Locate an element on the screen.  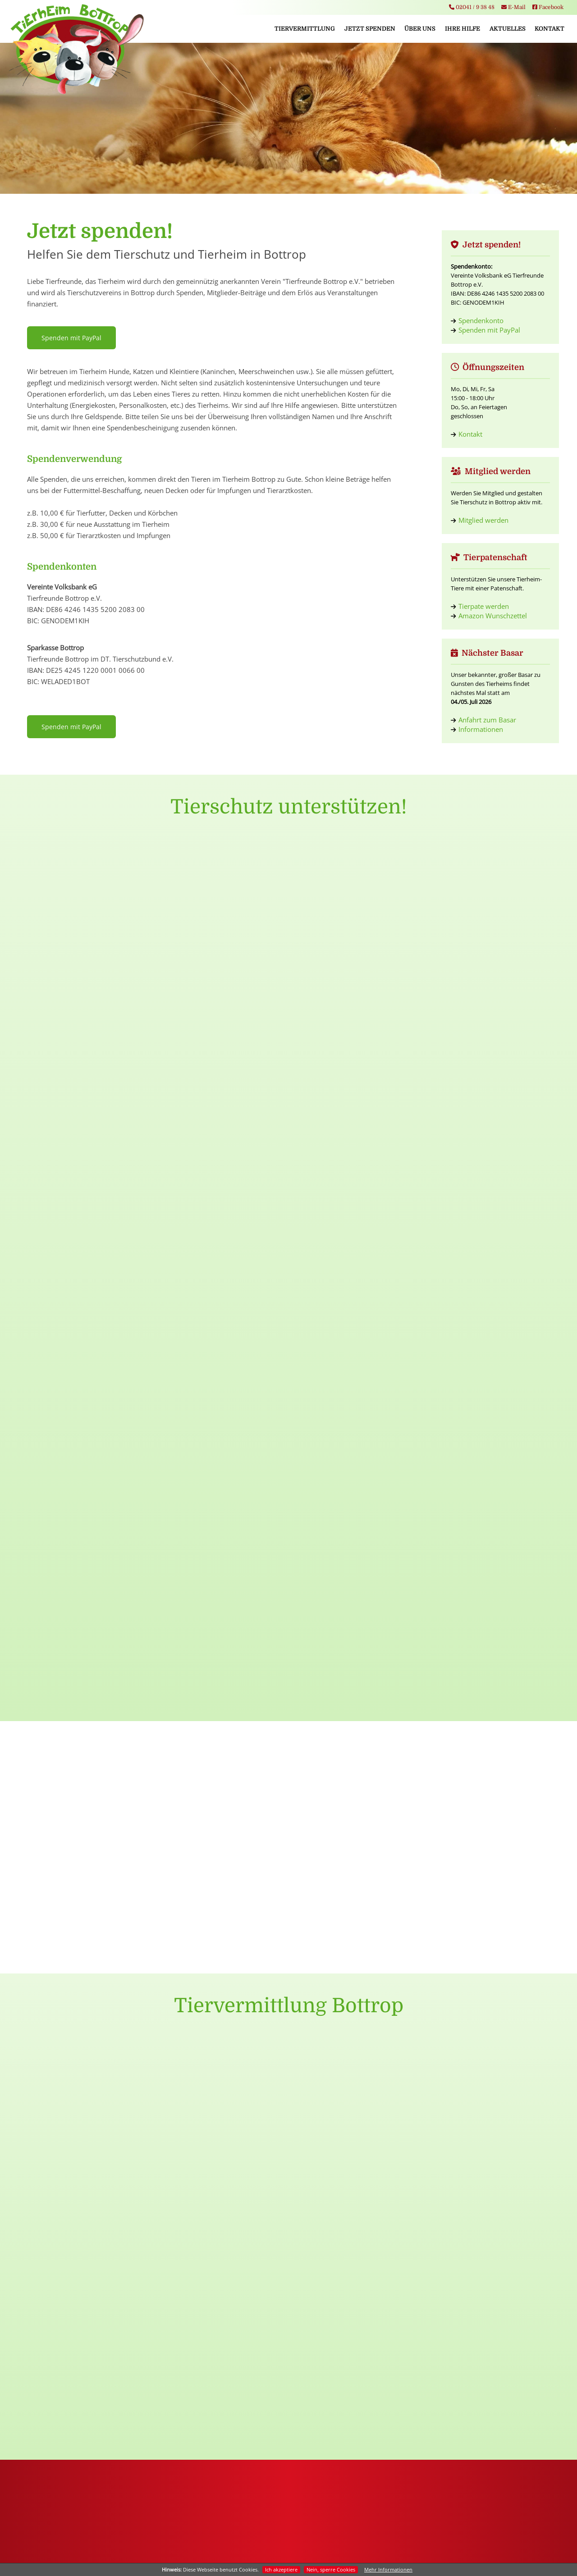
Amazon Wunschzettel is located at coordinates (492, 615).